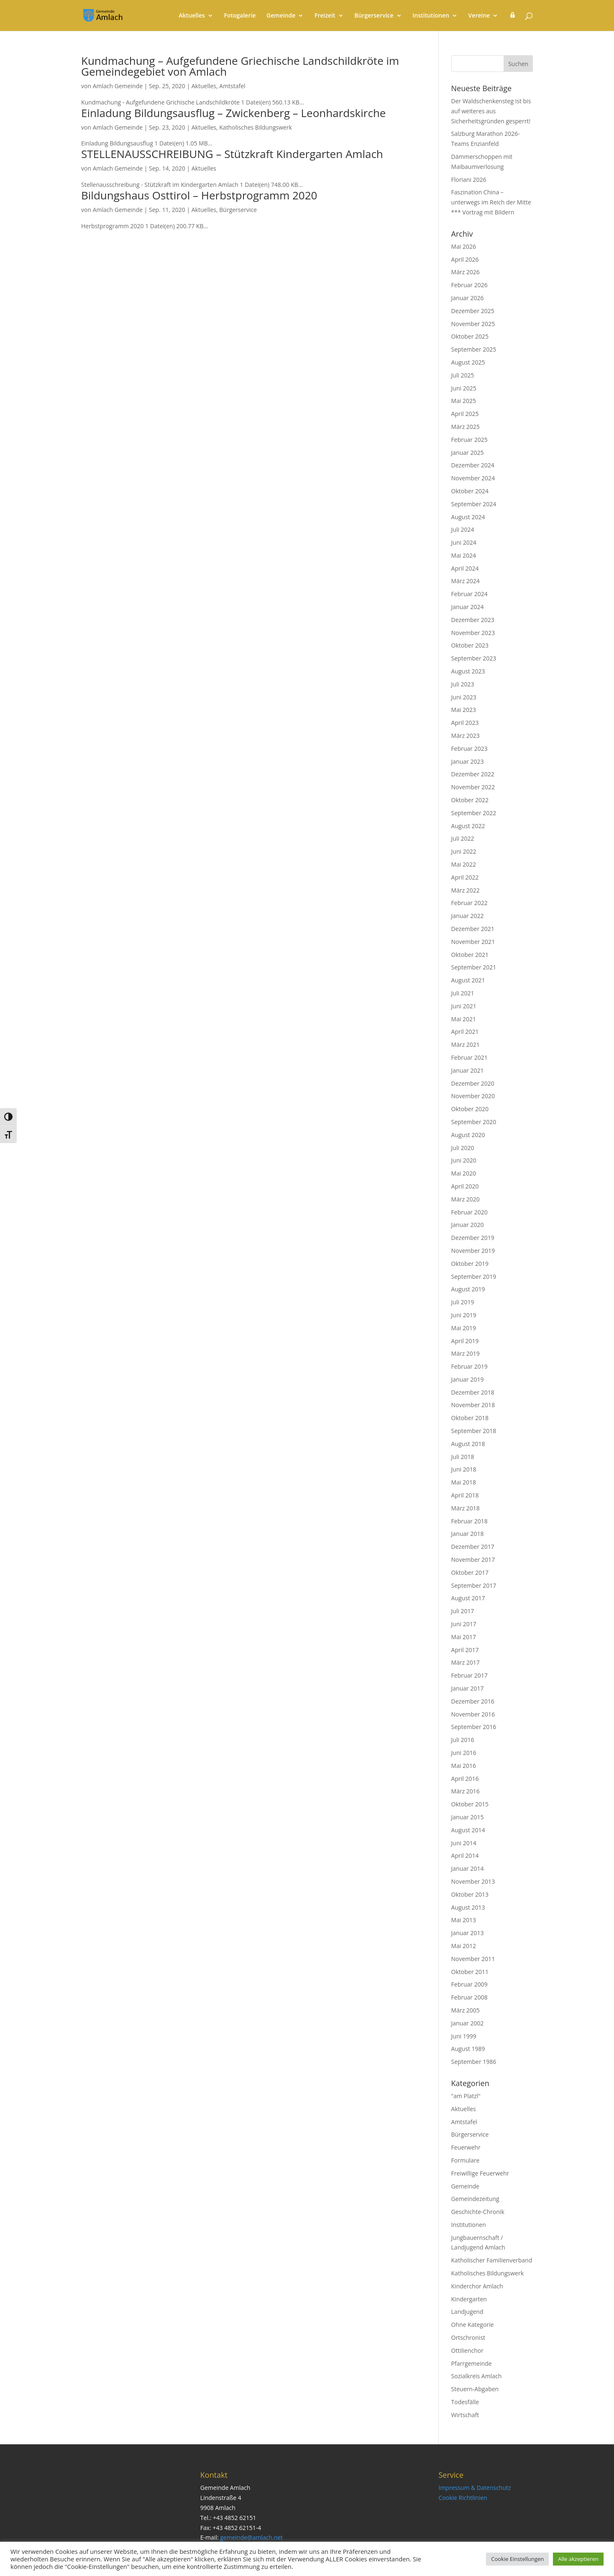 This screenshot has height=2576, width=614. What do you see at coordinates (468, 671) in the screenshot?
I see `August 2023` at bounding box center [468, 671].